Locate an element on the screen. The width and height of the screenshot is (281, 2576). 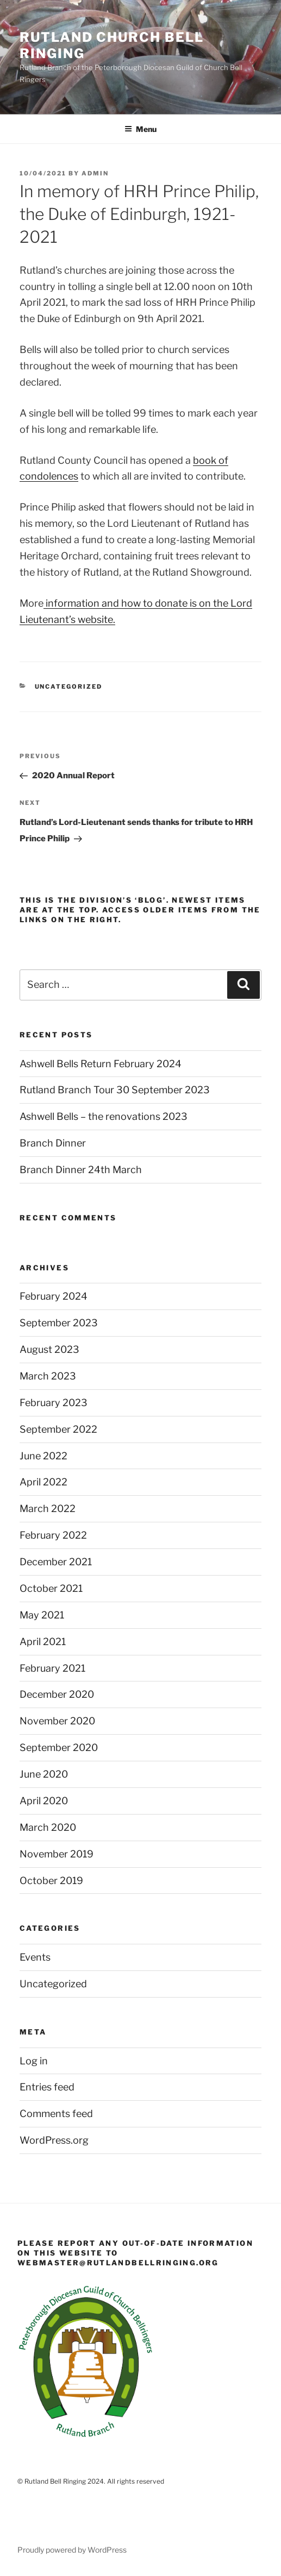
November 2020 is located at coordinates (57, 1721).